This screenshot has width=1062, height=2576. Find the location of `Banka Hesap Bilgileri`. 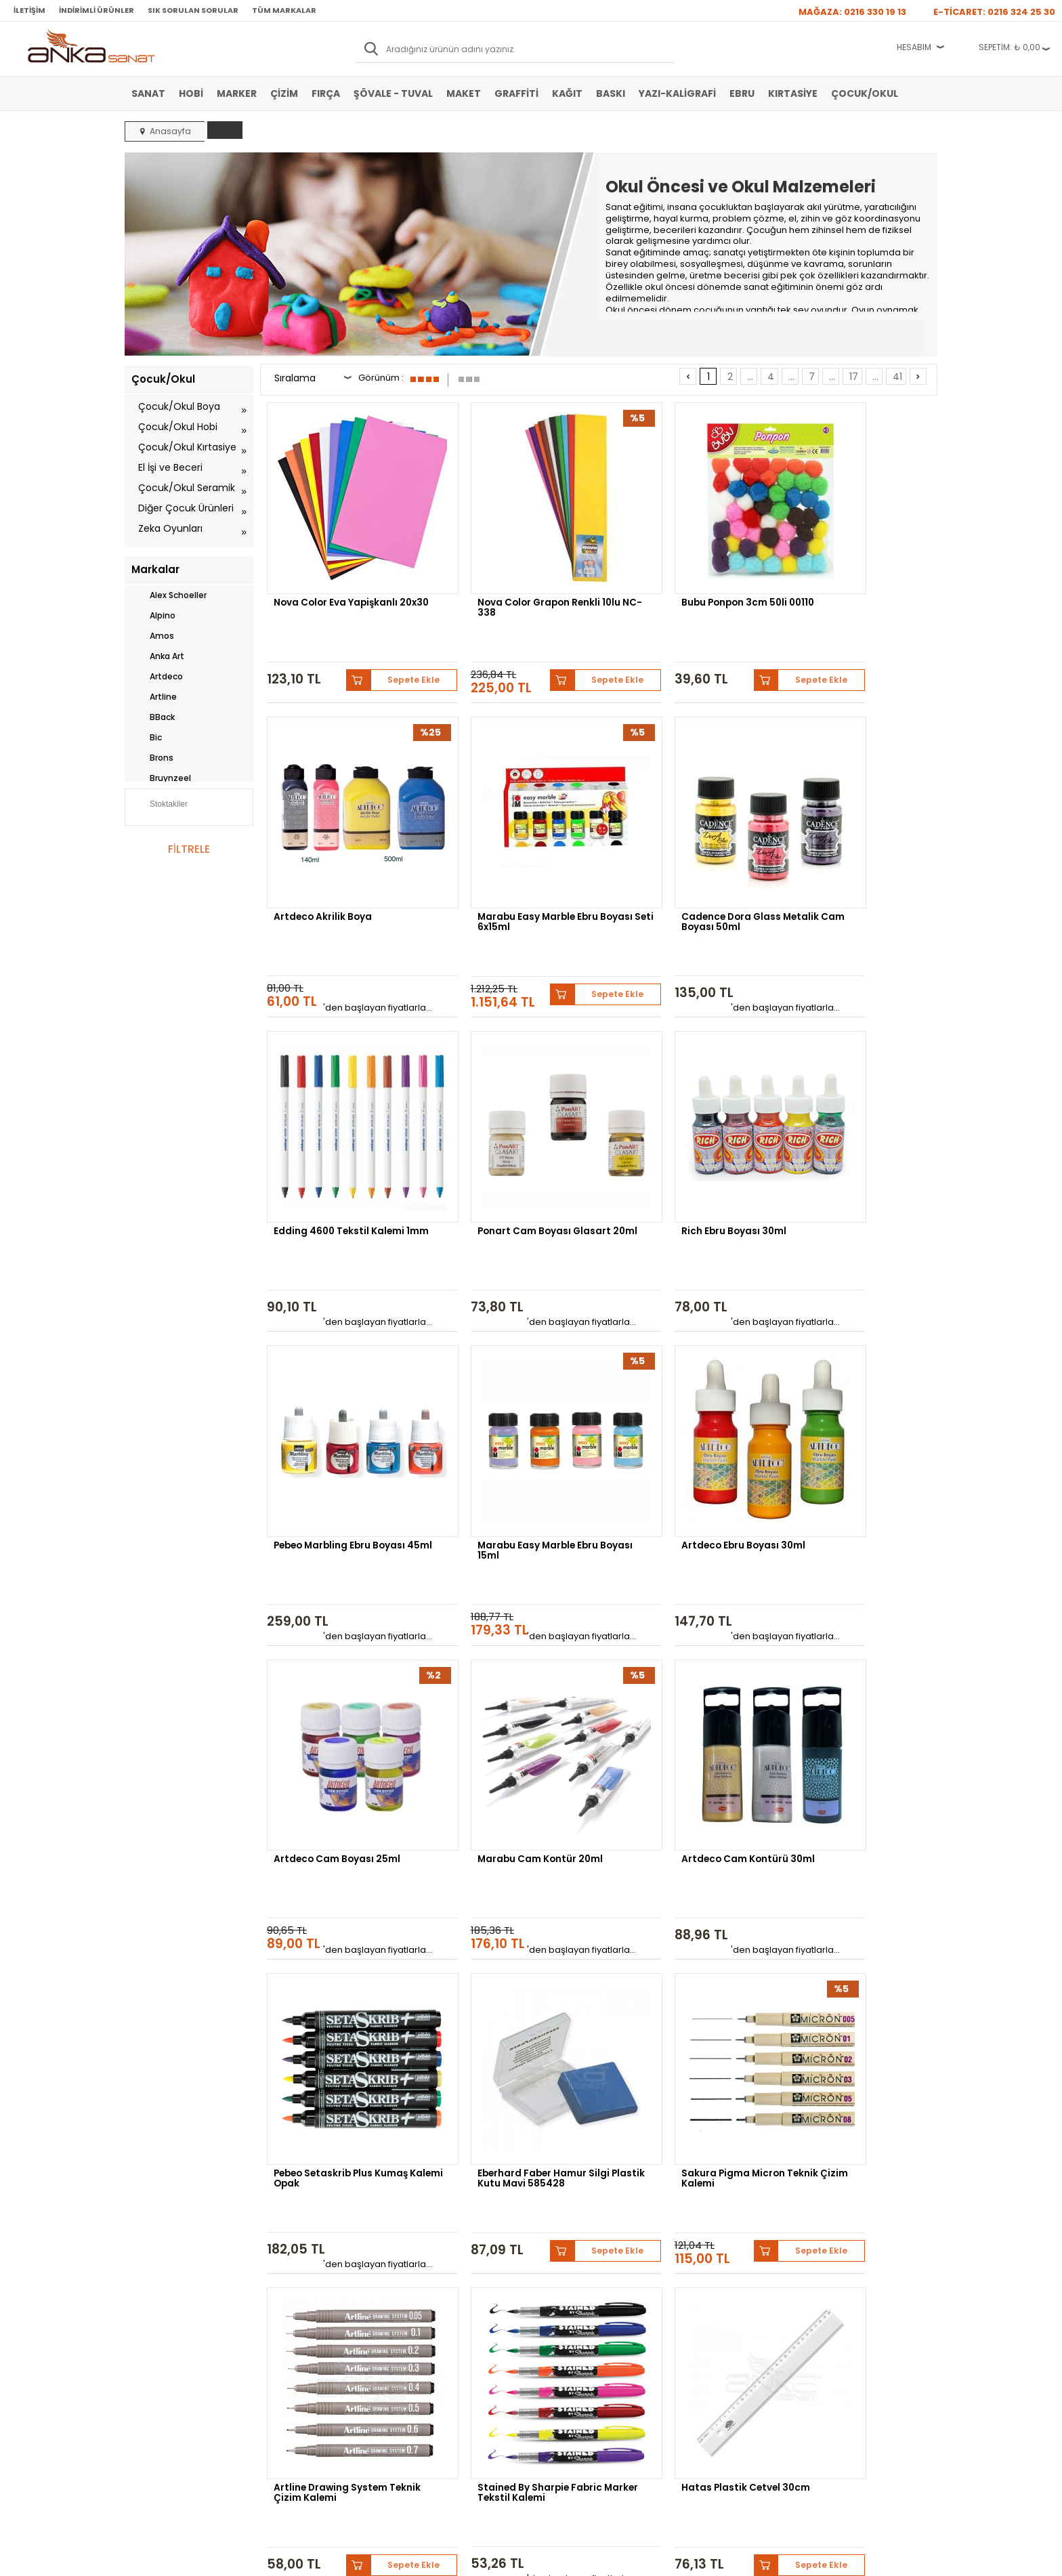

Banka Hesap Bilgileri is located at coordinates (305, 2278).